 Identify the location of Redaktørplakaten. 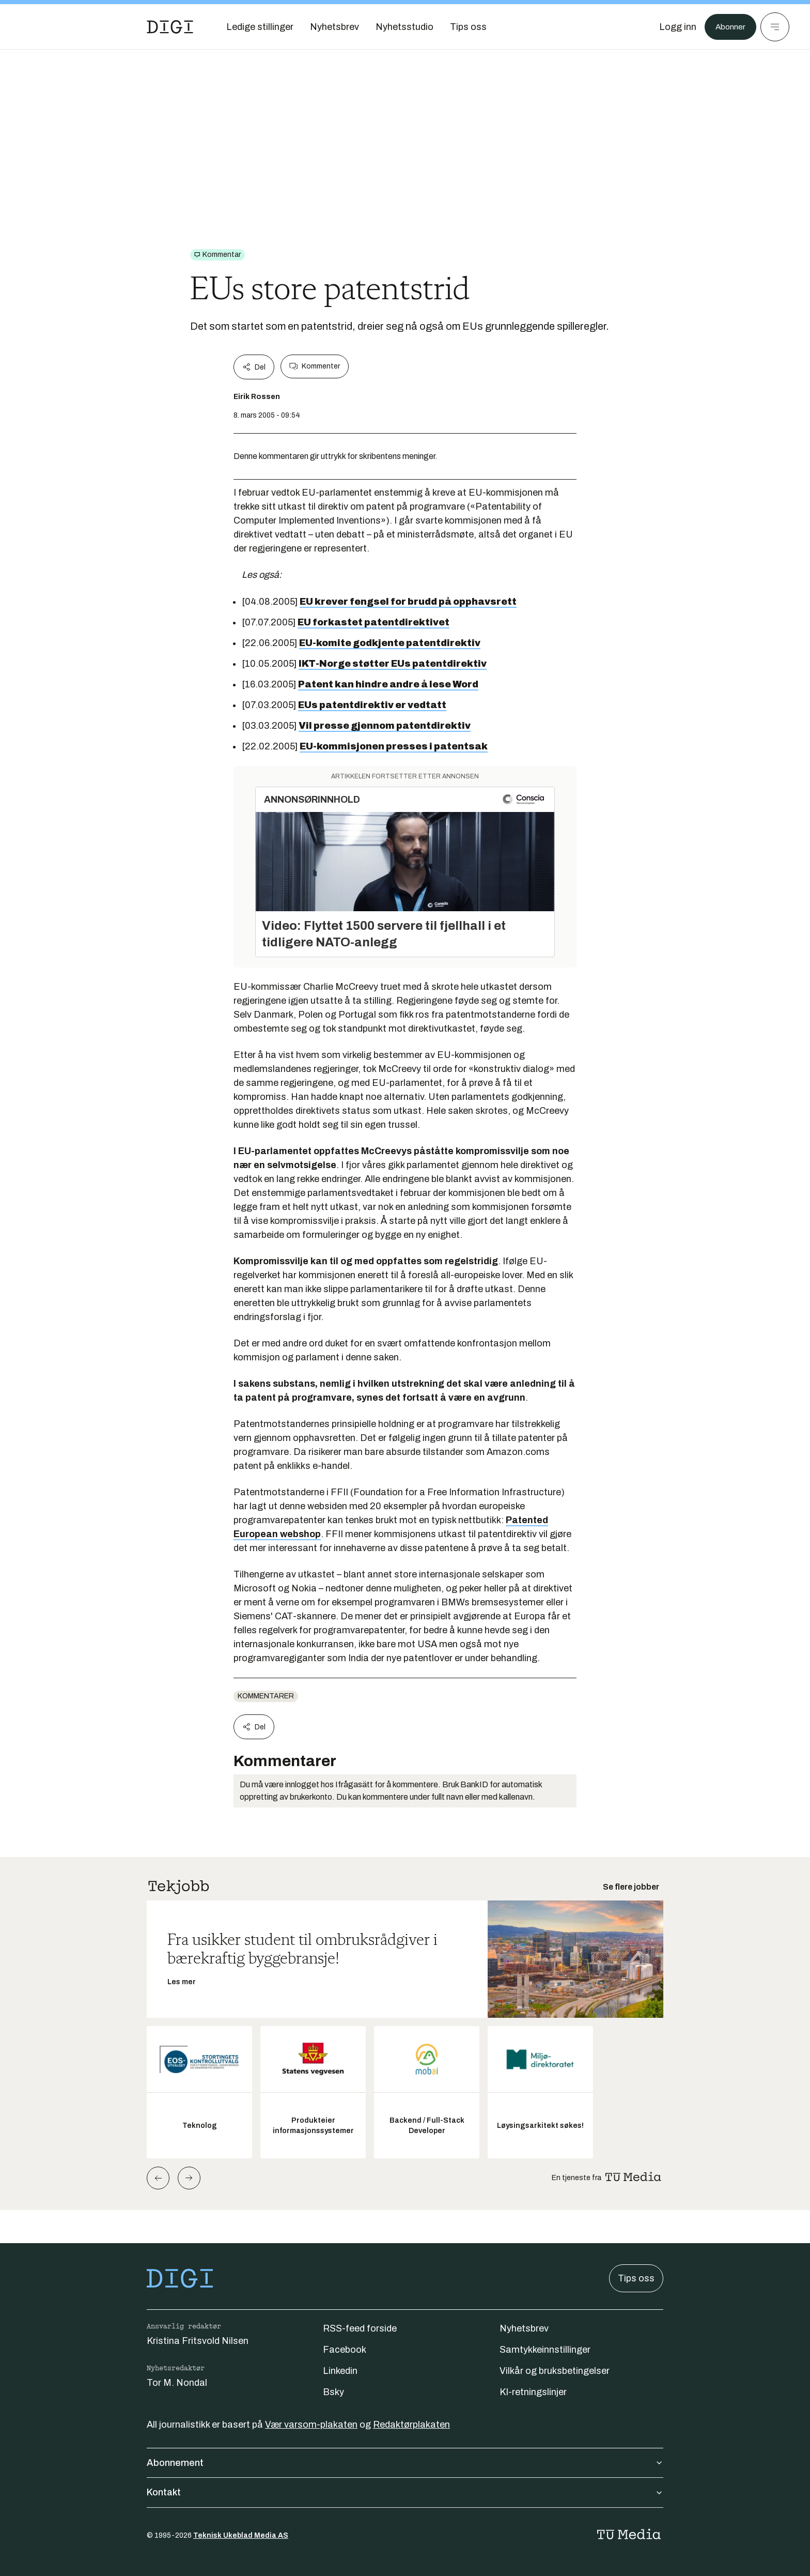
(411, 2424).